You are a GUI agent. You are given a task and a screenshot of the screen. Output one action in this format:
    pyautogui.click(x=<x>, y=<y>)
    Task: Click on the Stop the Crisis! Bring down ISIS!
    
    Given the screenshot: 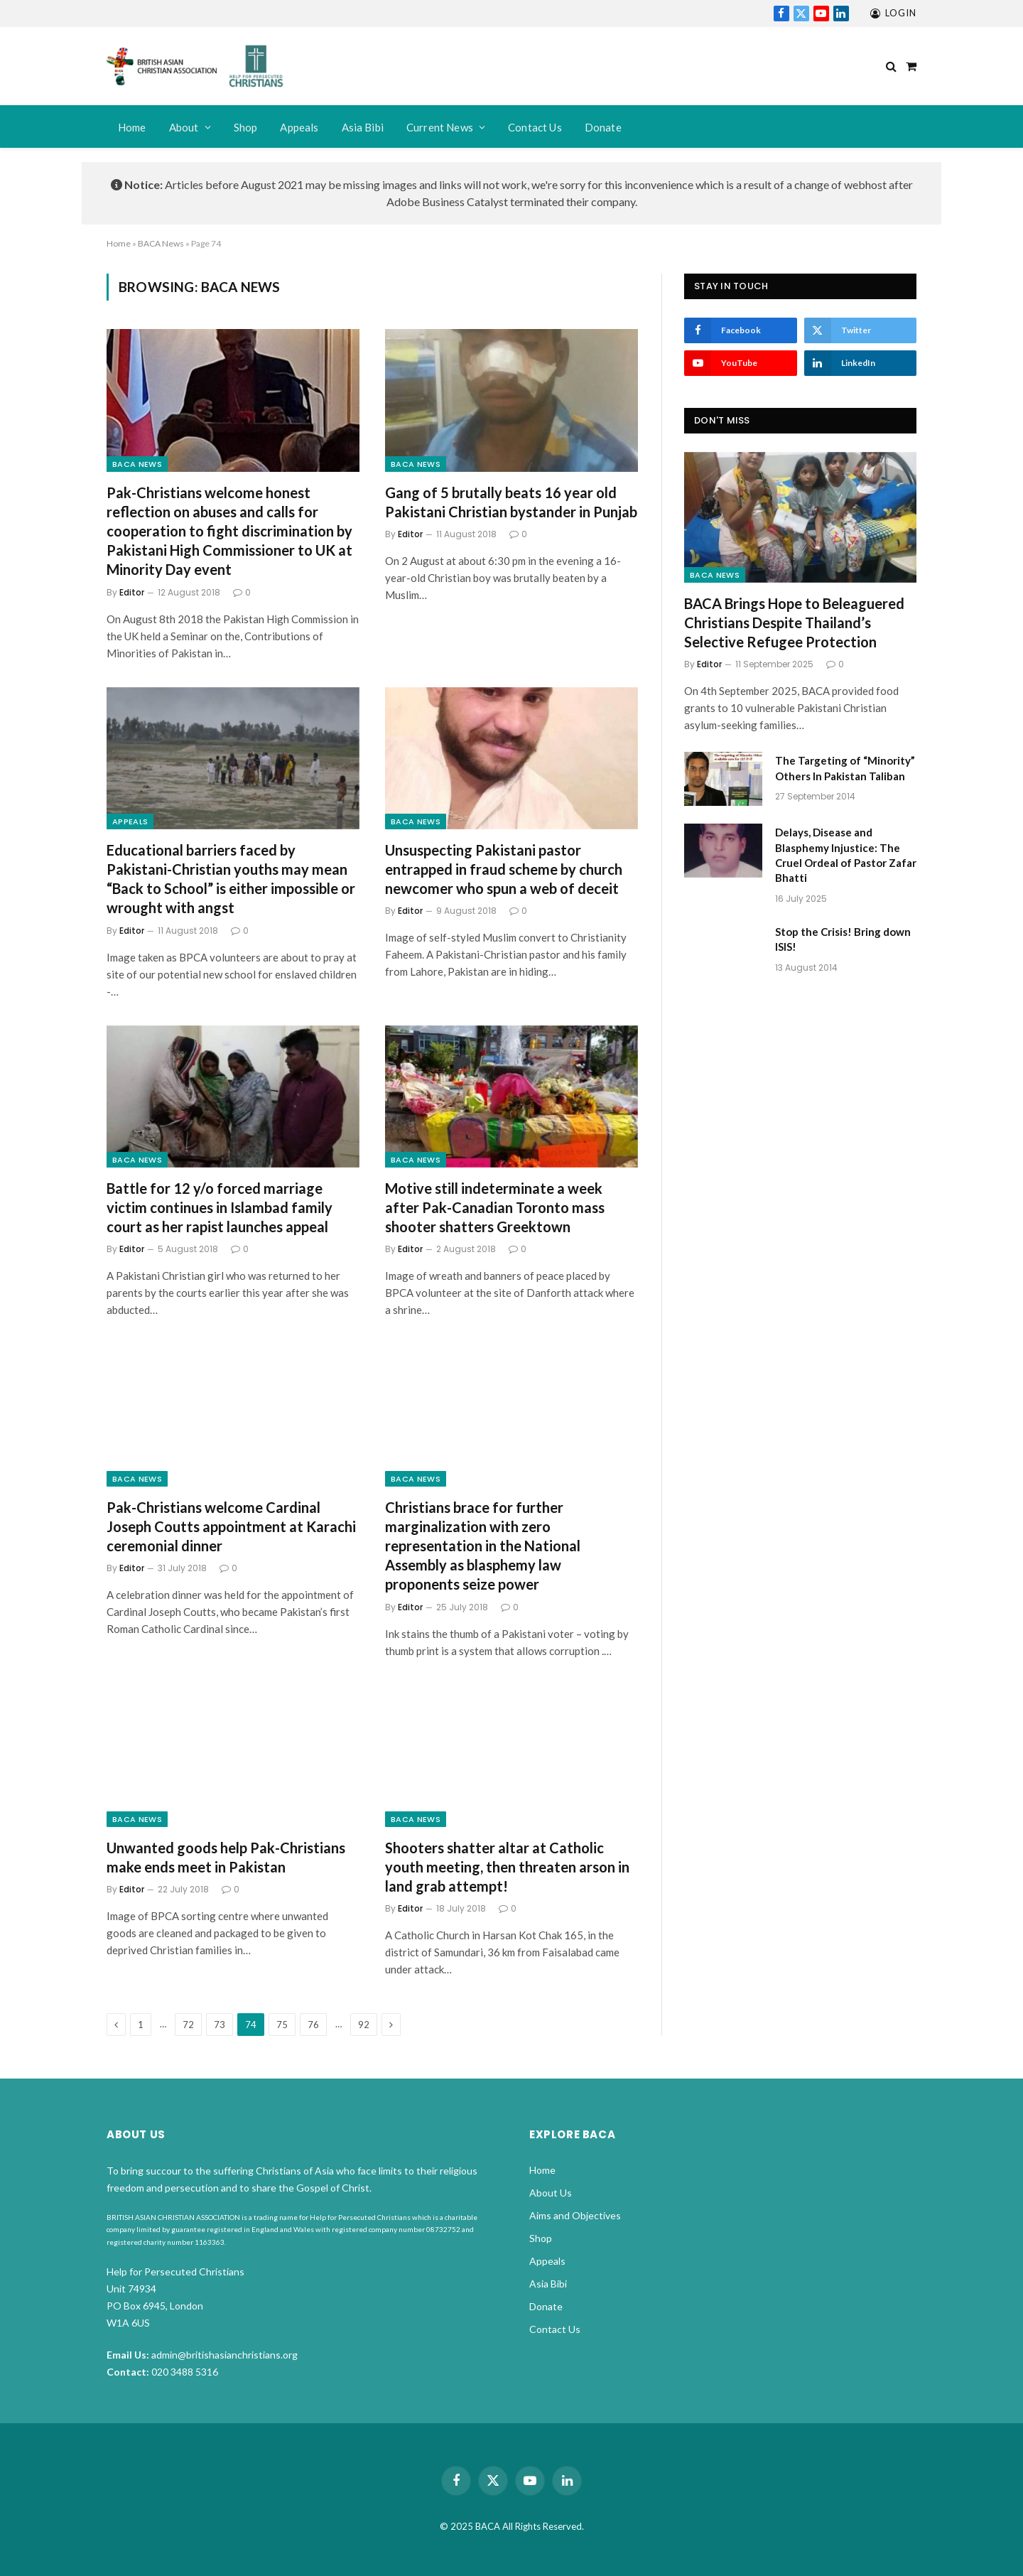 What is the action you would take?
    pyautogui.click(x=843, y=939)
    